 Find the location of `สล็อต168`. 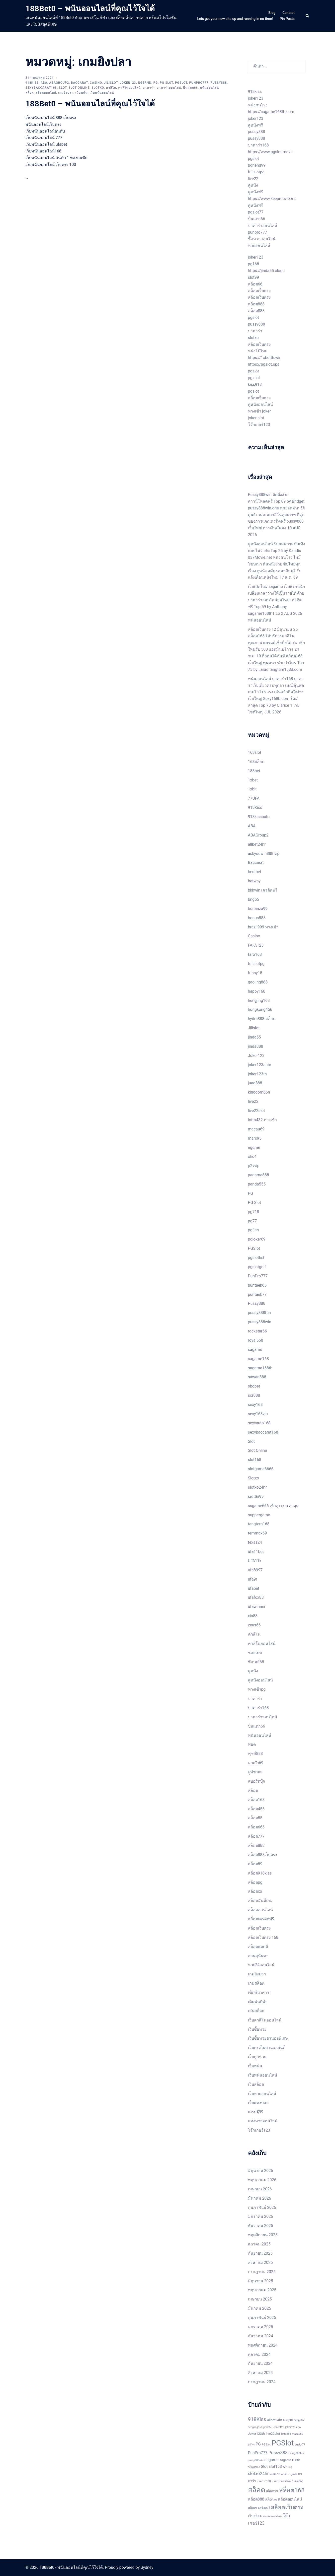

สล็อต168 is located at coordinates (256, 1799).